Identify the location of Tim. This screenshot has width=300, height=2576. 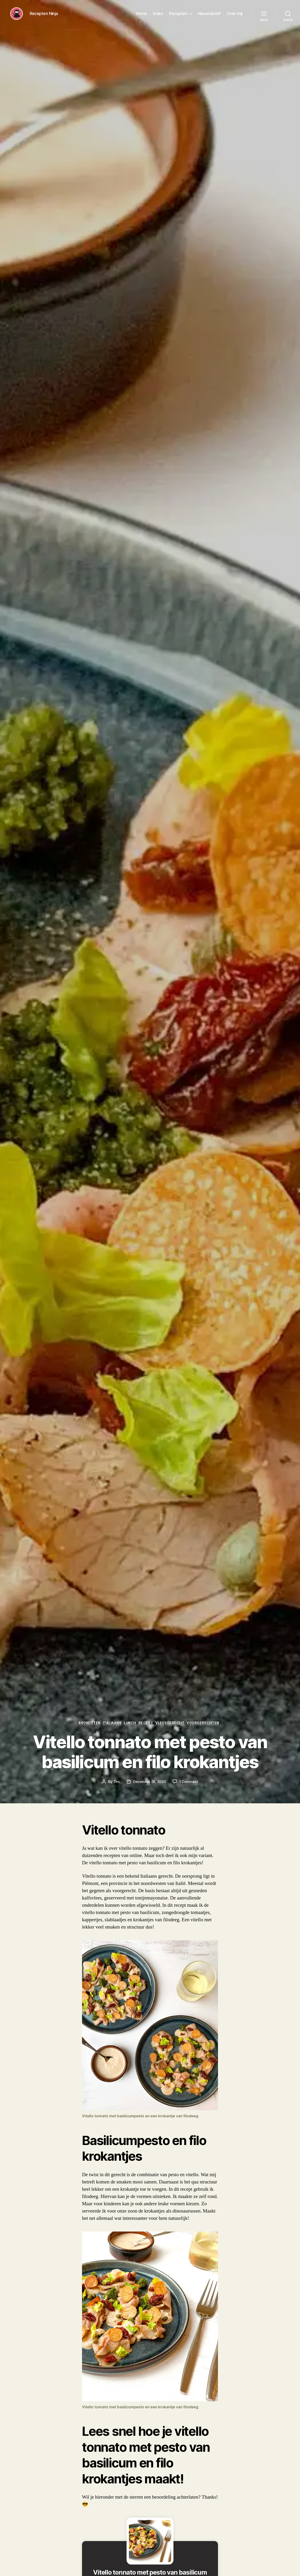
(115, 1781).